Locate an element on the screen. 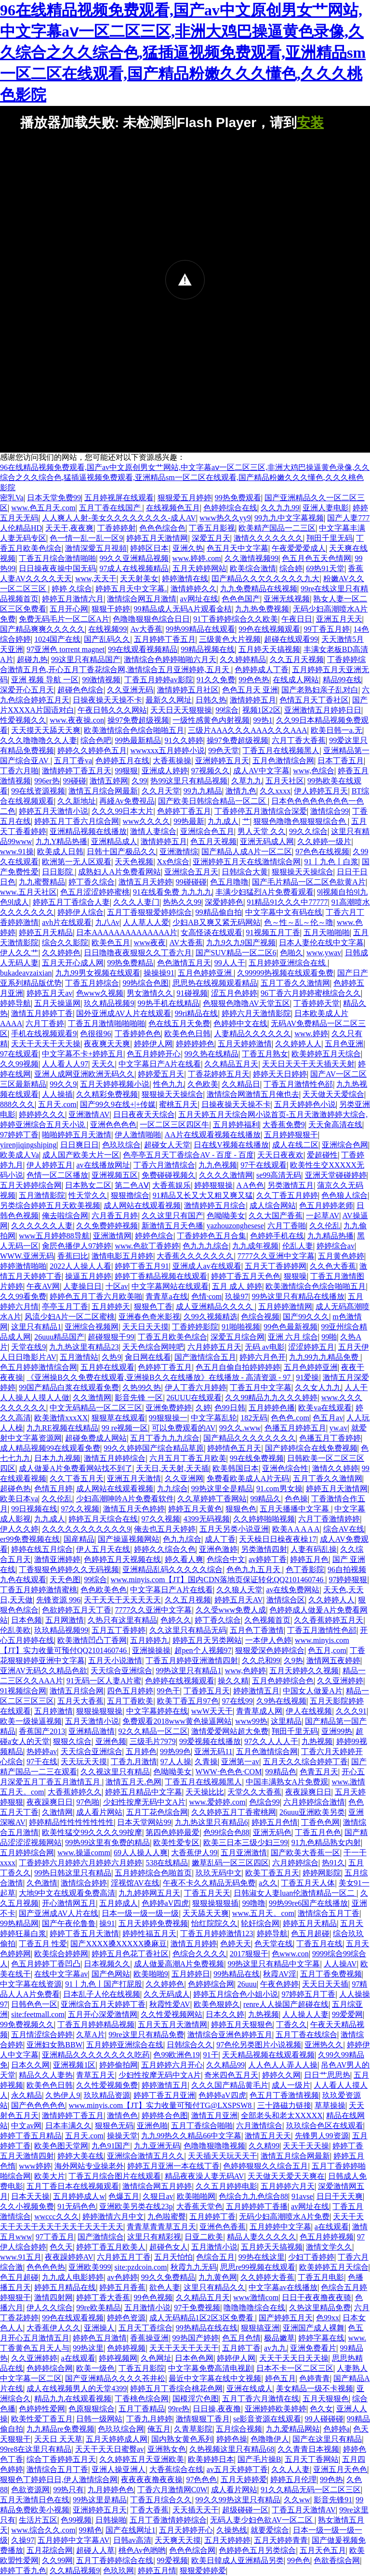  99热免费精品 is located at coordinates (130, 963).